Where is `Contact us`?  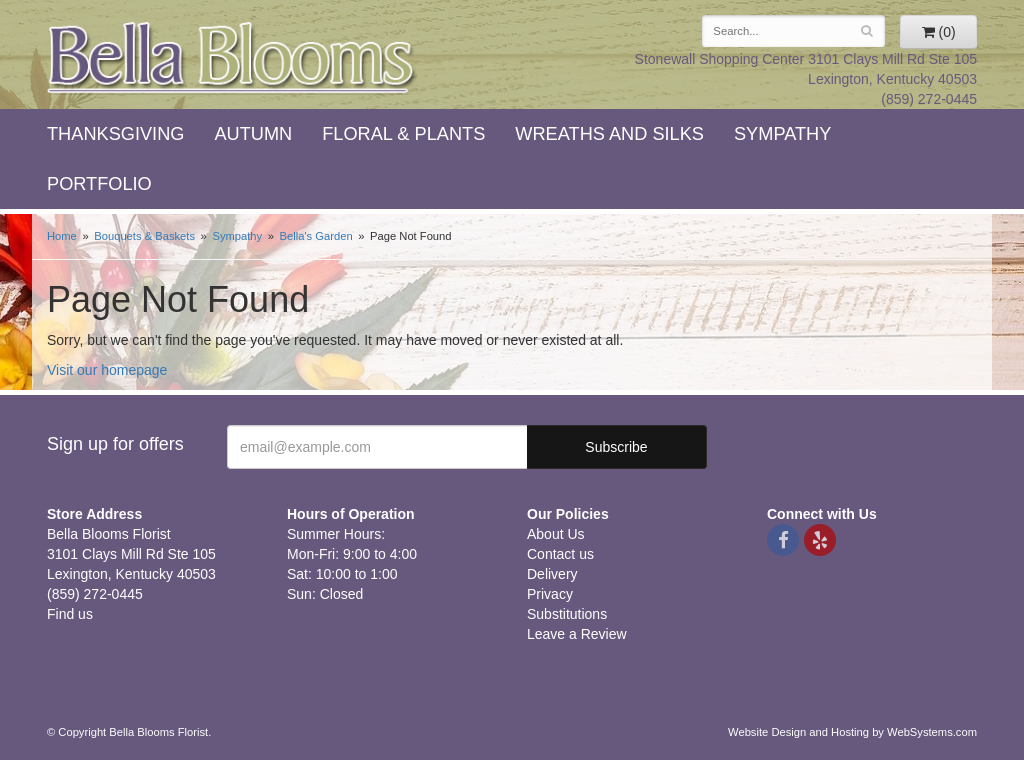 Contact us is located at coordinates (560, 554).